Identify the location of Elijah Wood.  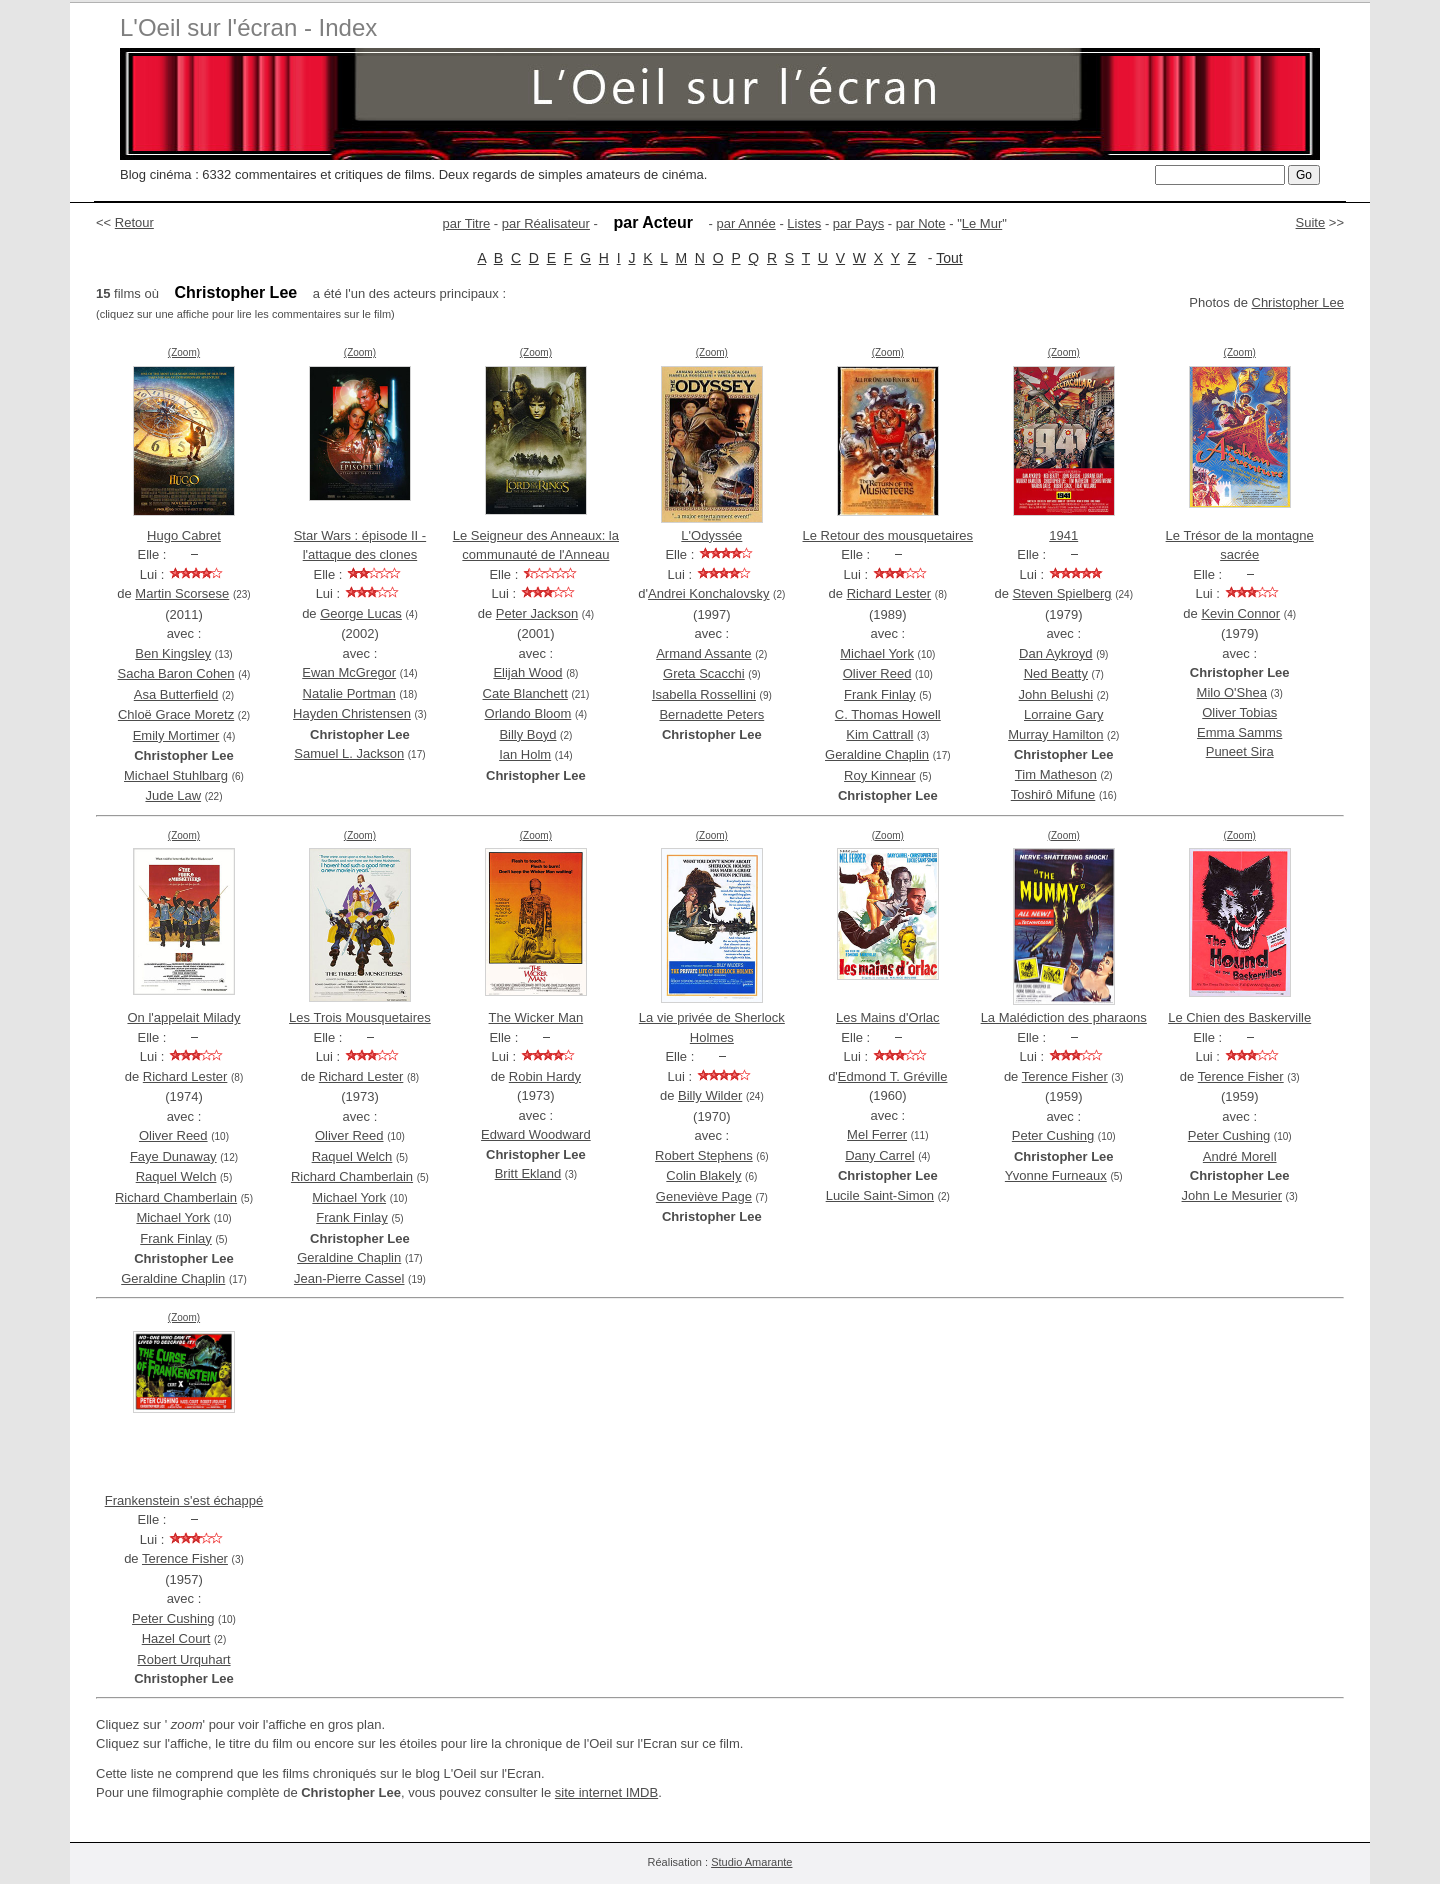
(527, 672).